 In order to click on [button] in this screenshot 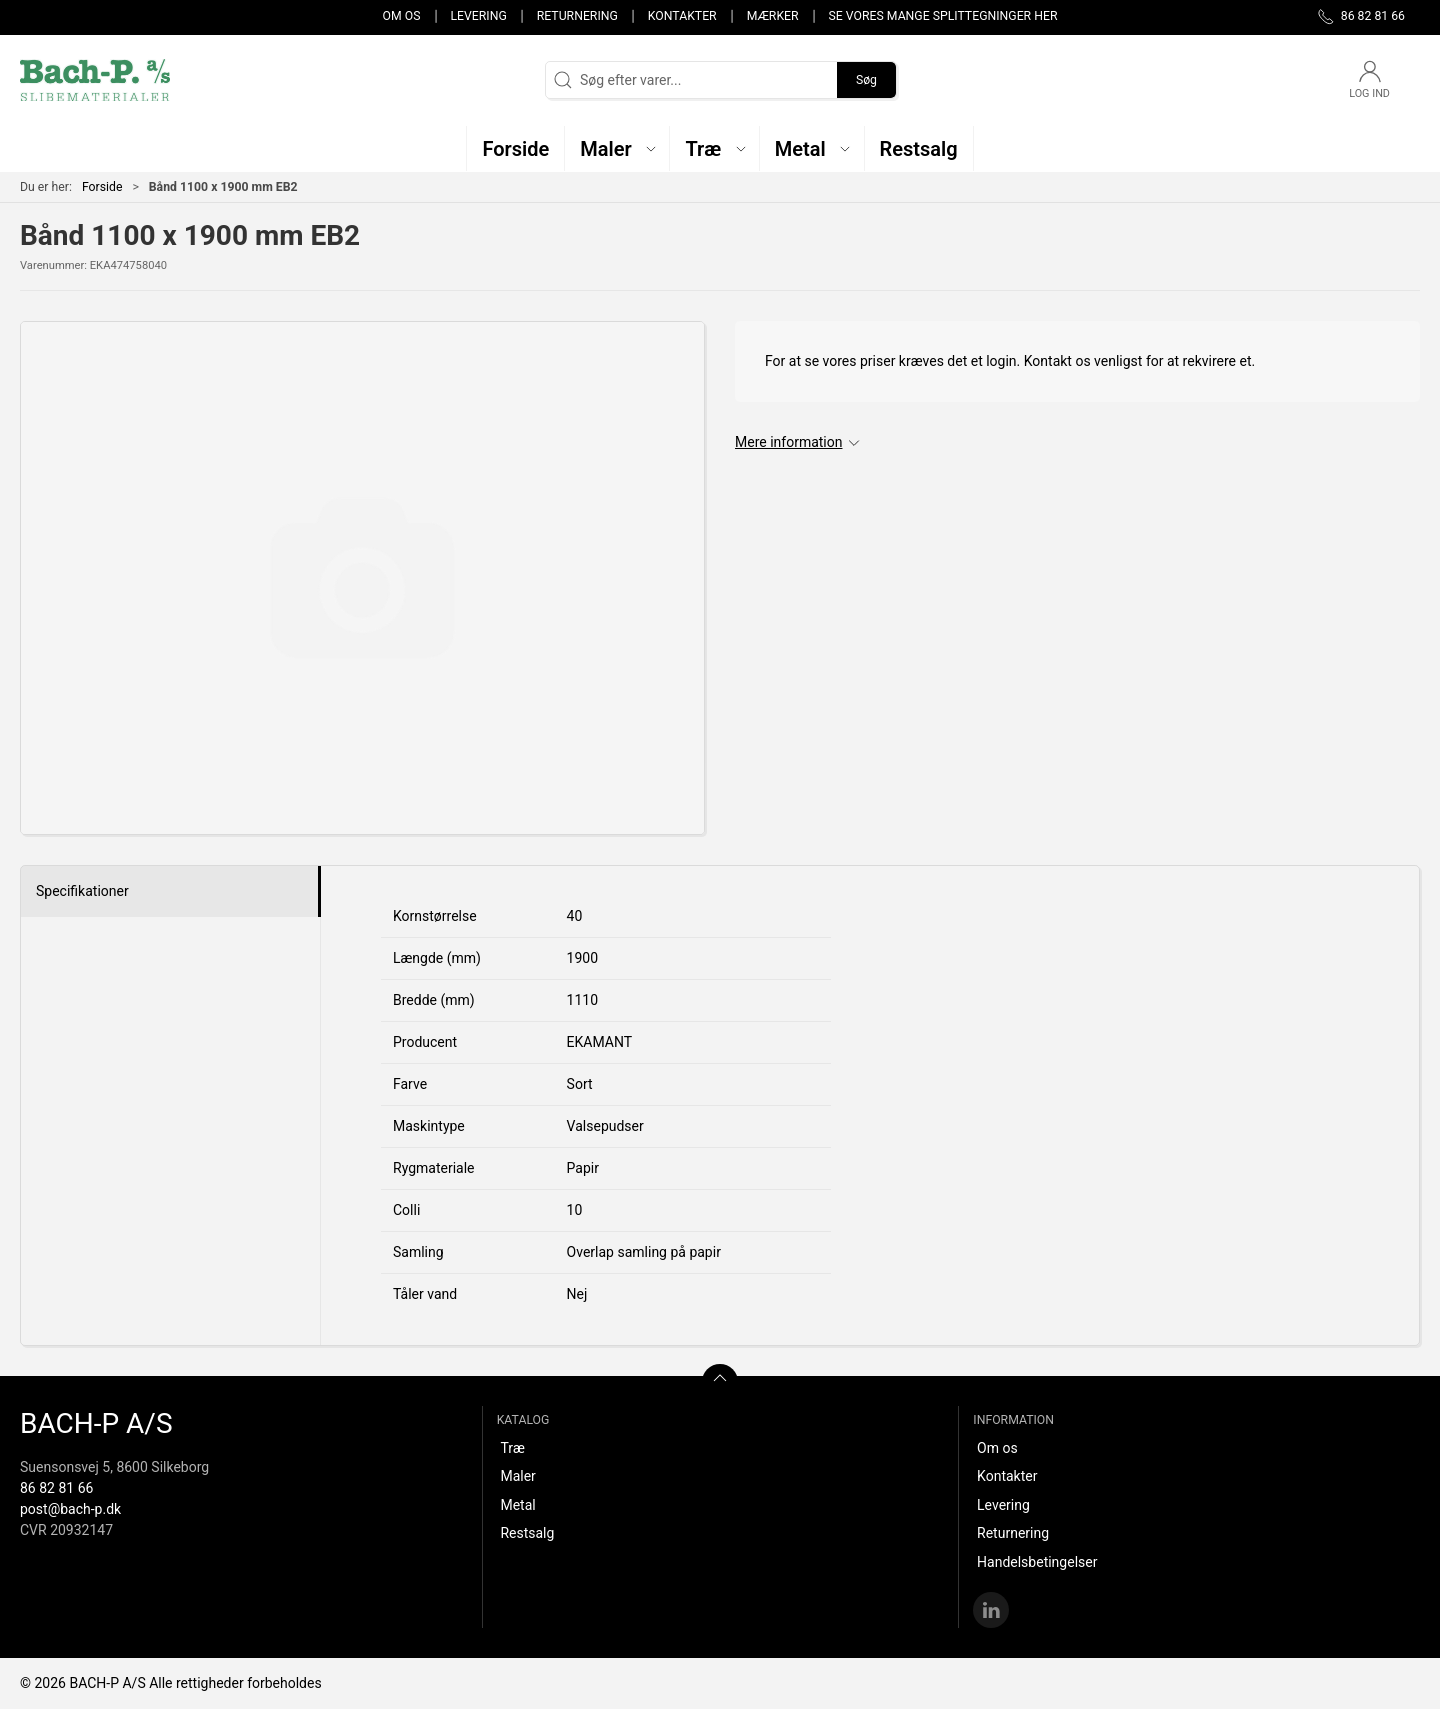, I will do `click(617, 148)`.